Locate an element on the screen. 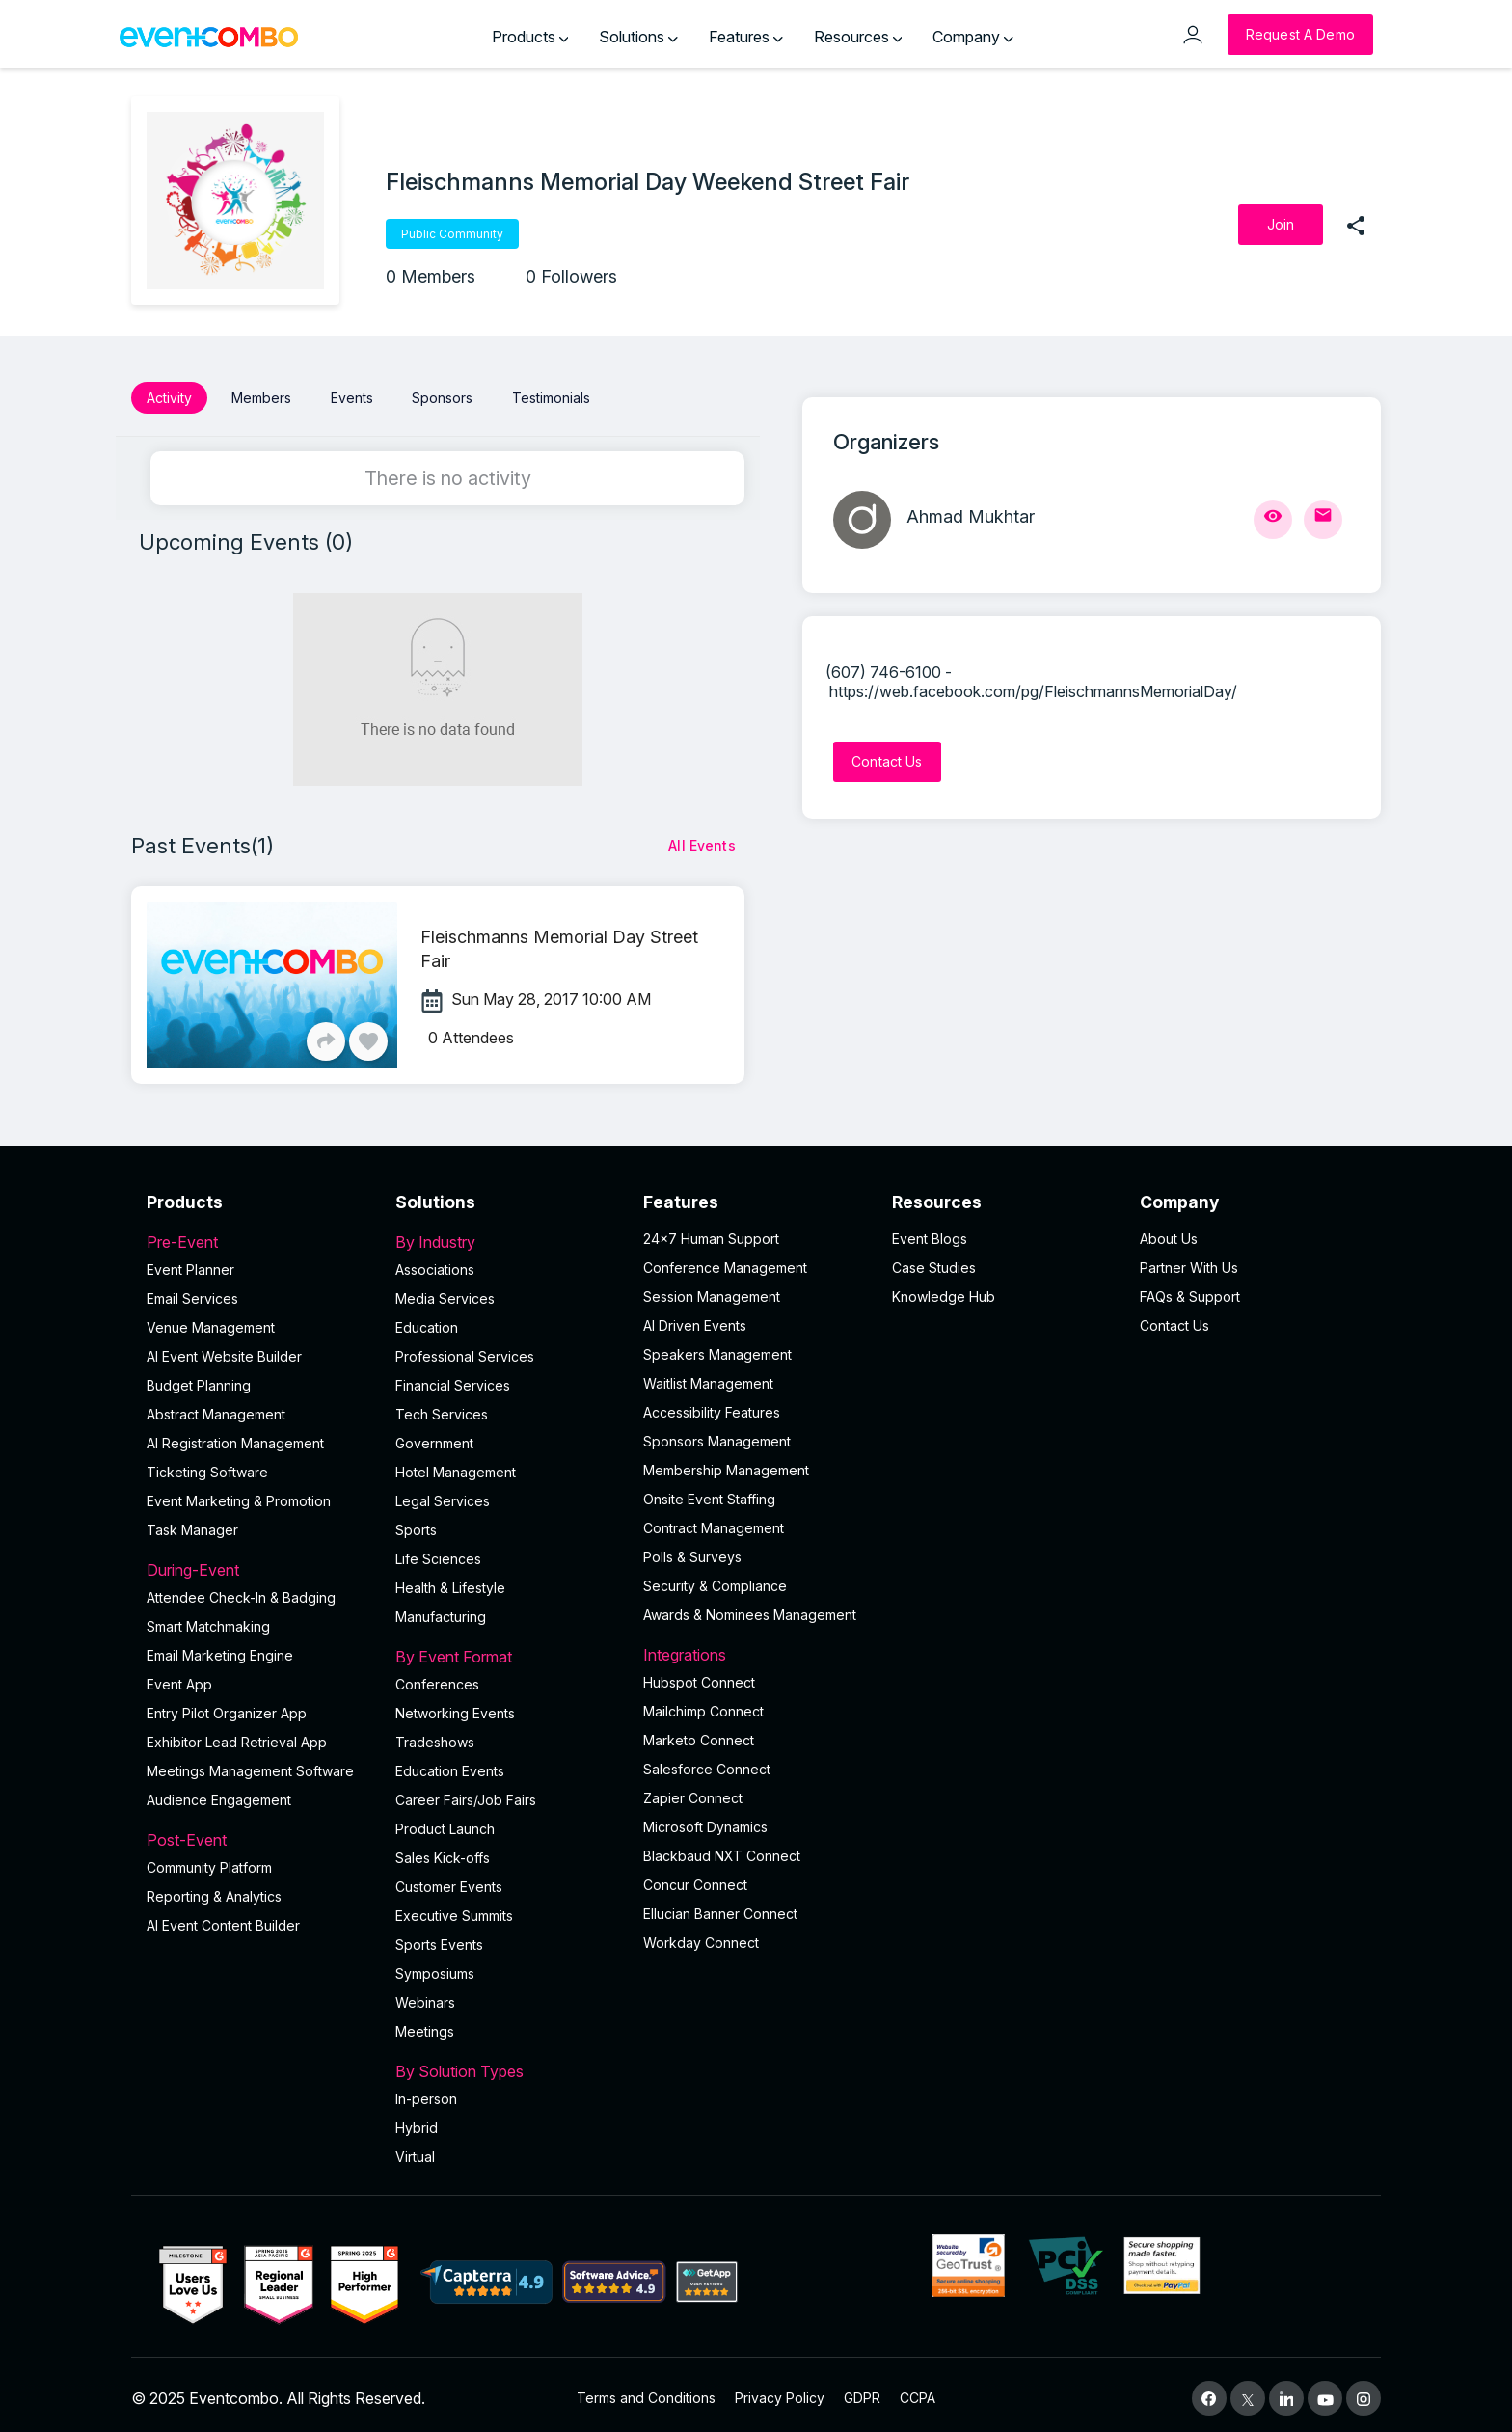 This screenshot has height=2432, width=1512. Executive Summits is located at coordinates (454, 1909).